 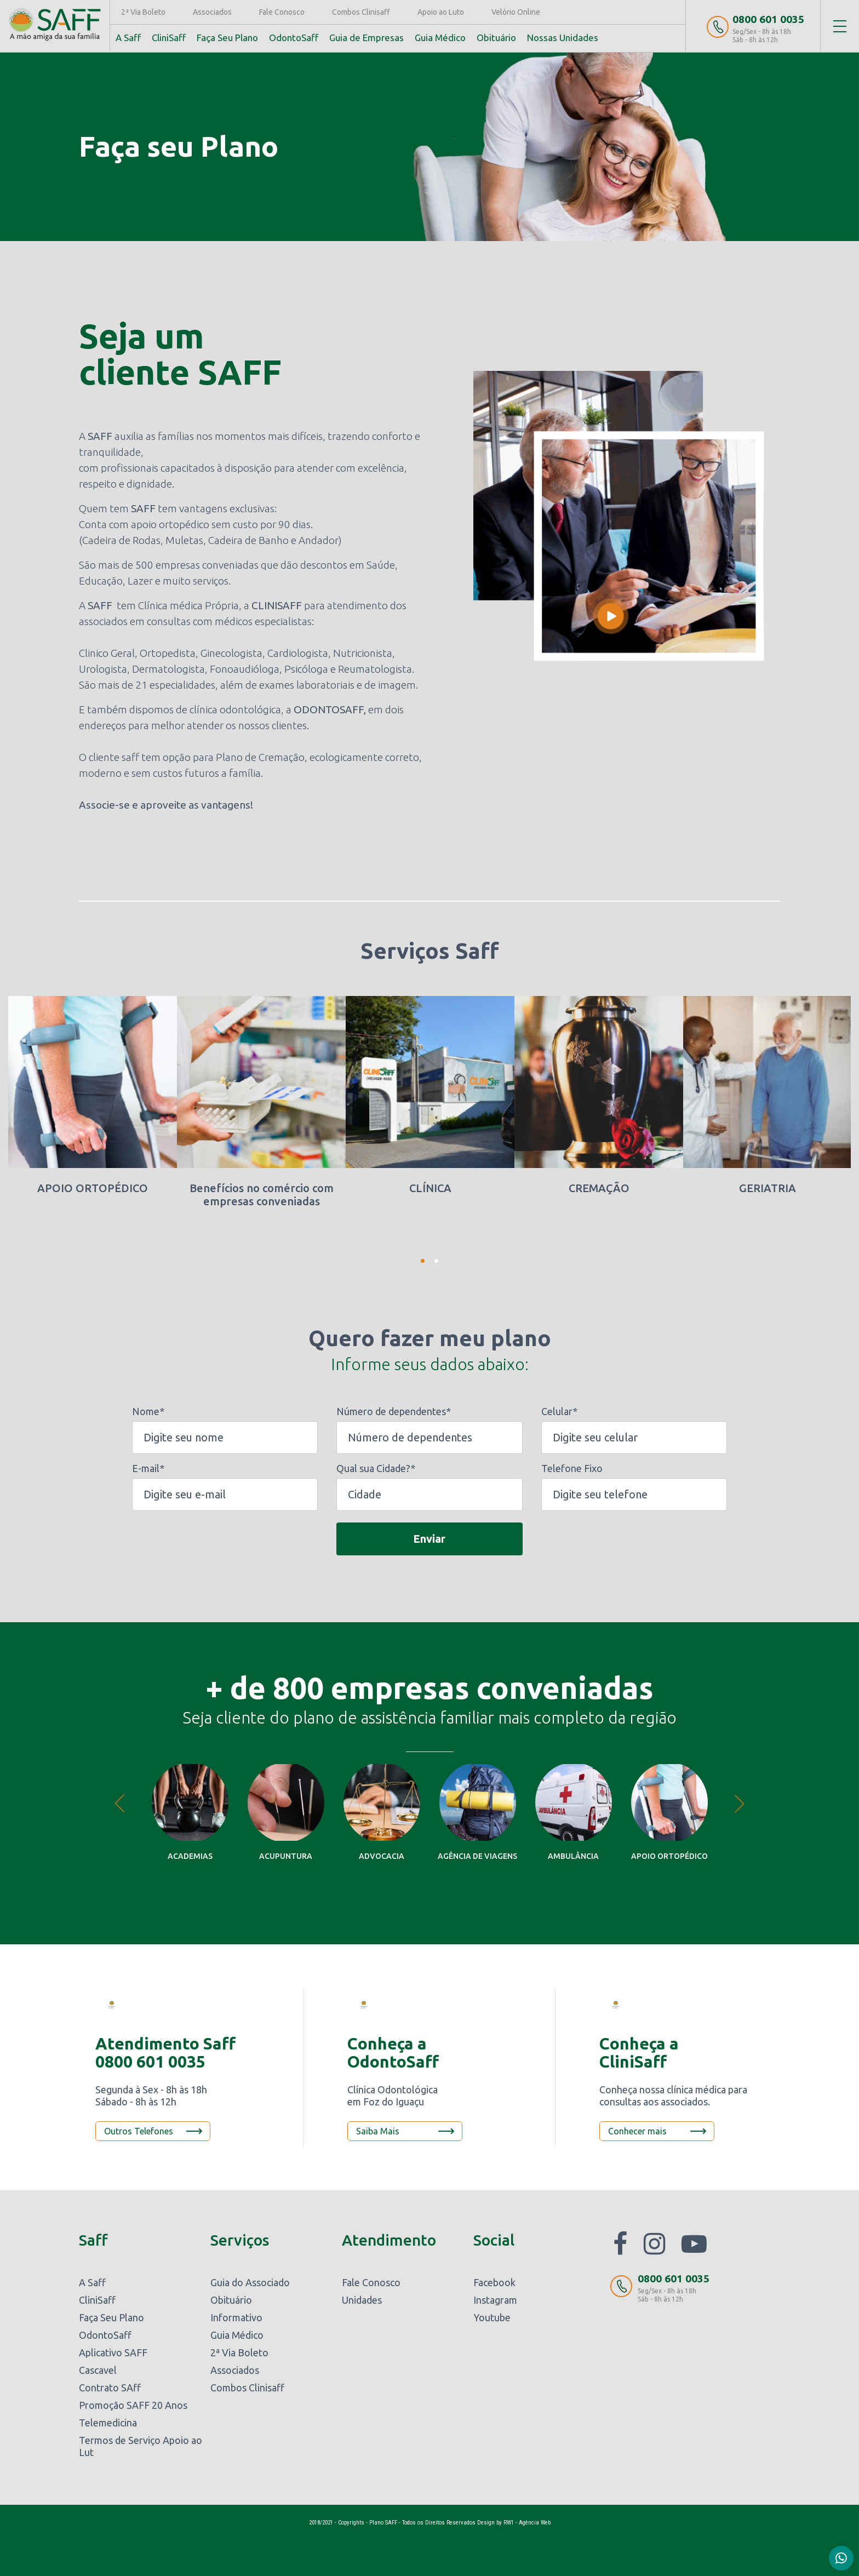 What do you see at coordinates (367, 37) in the screenshot?
I see `Guia de Empresas` at bounding box center [367, 37].